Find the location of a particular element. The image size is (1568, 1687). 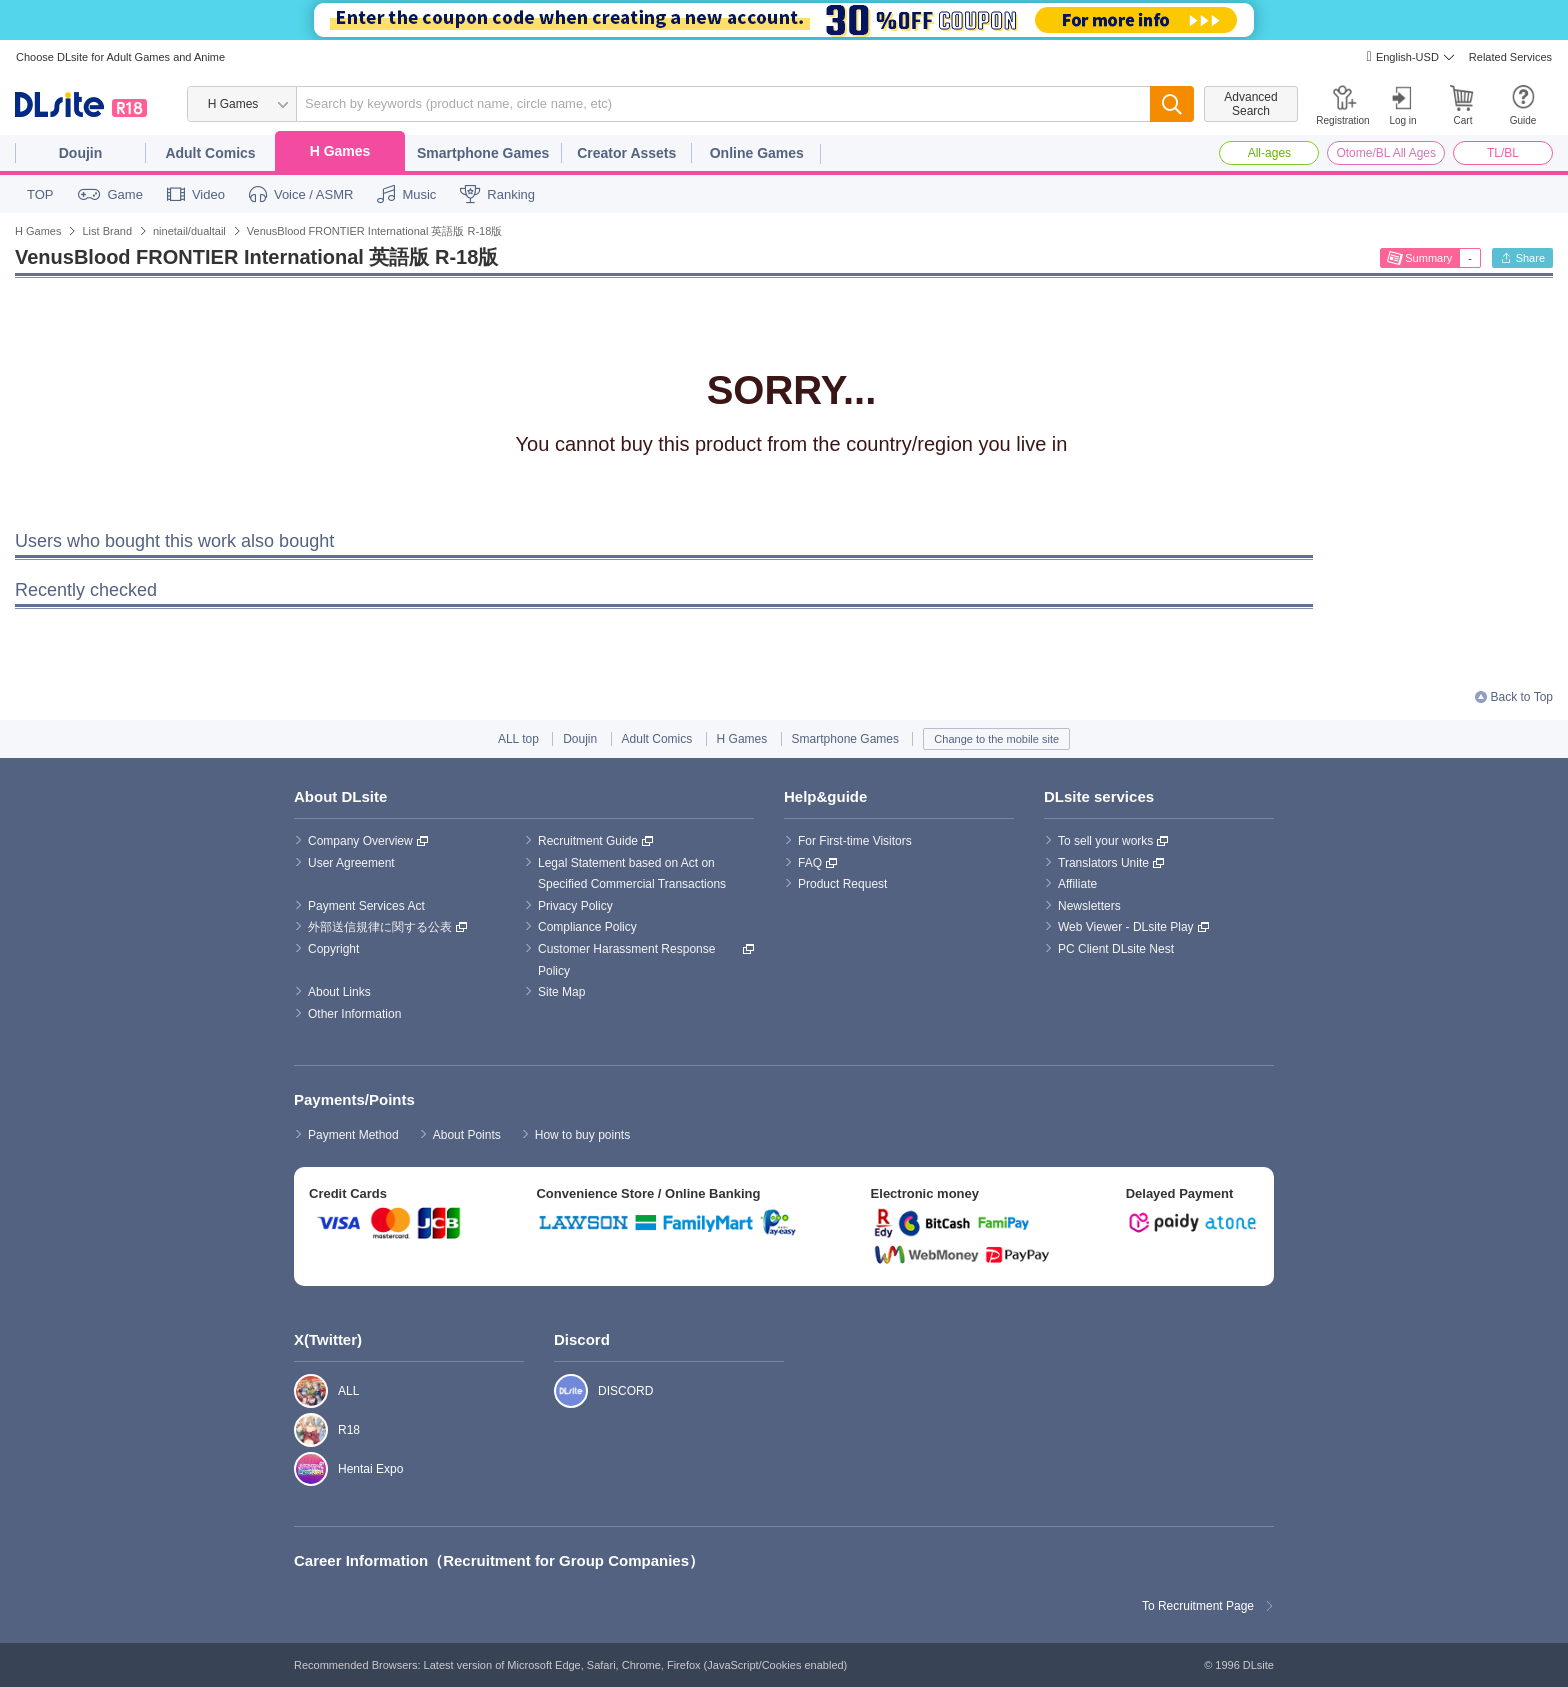

Compliance Policy is located at coordinates (587, 927).